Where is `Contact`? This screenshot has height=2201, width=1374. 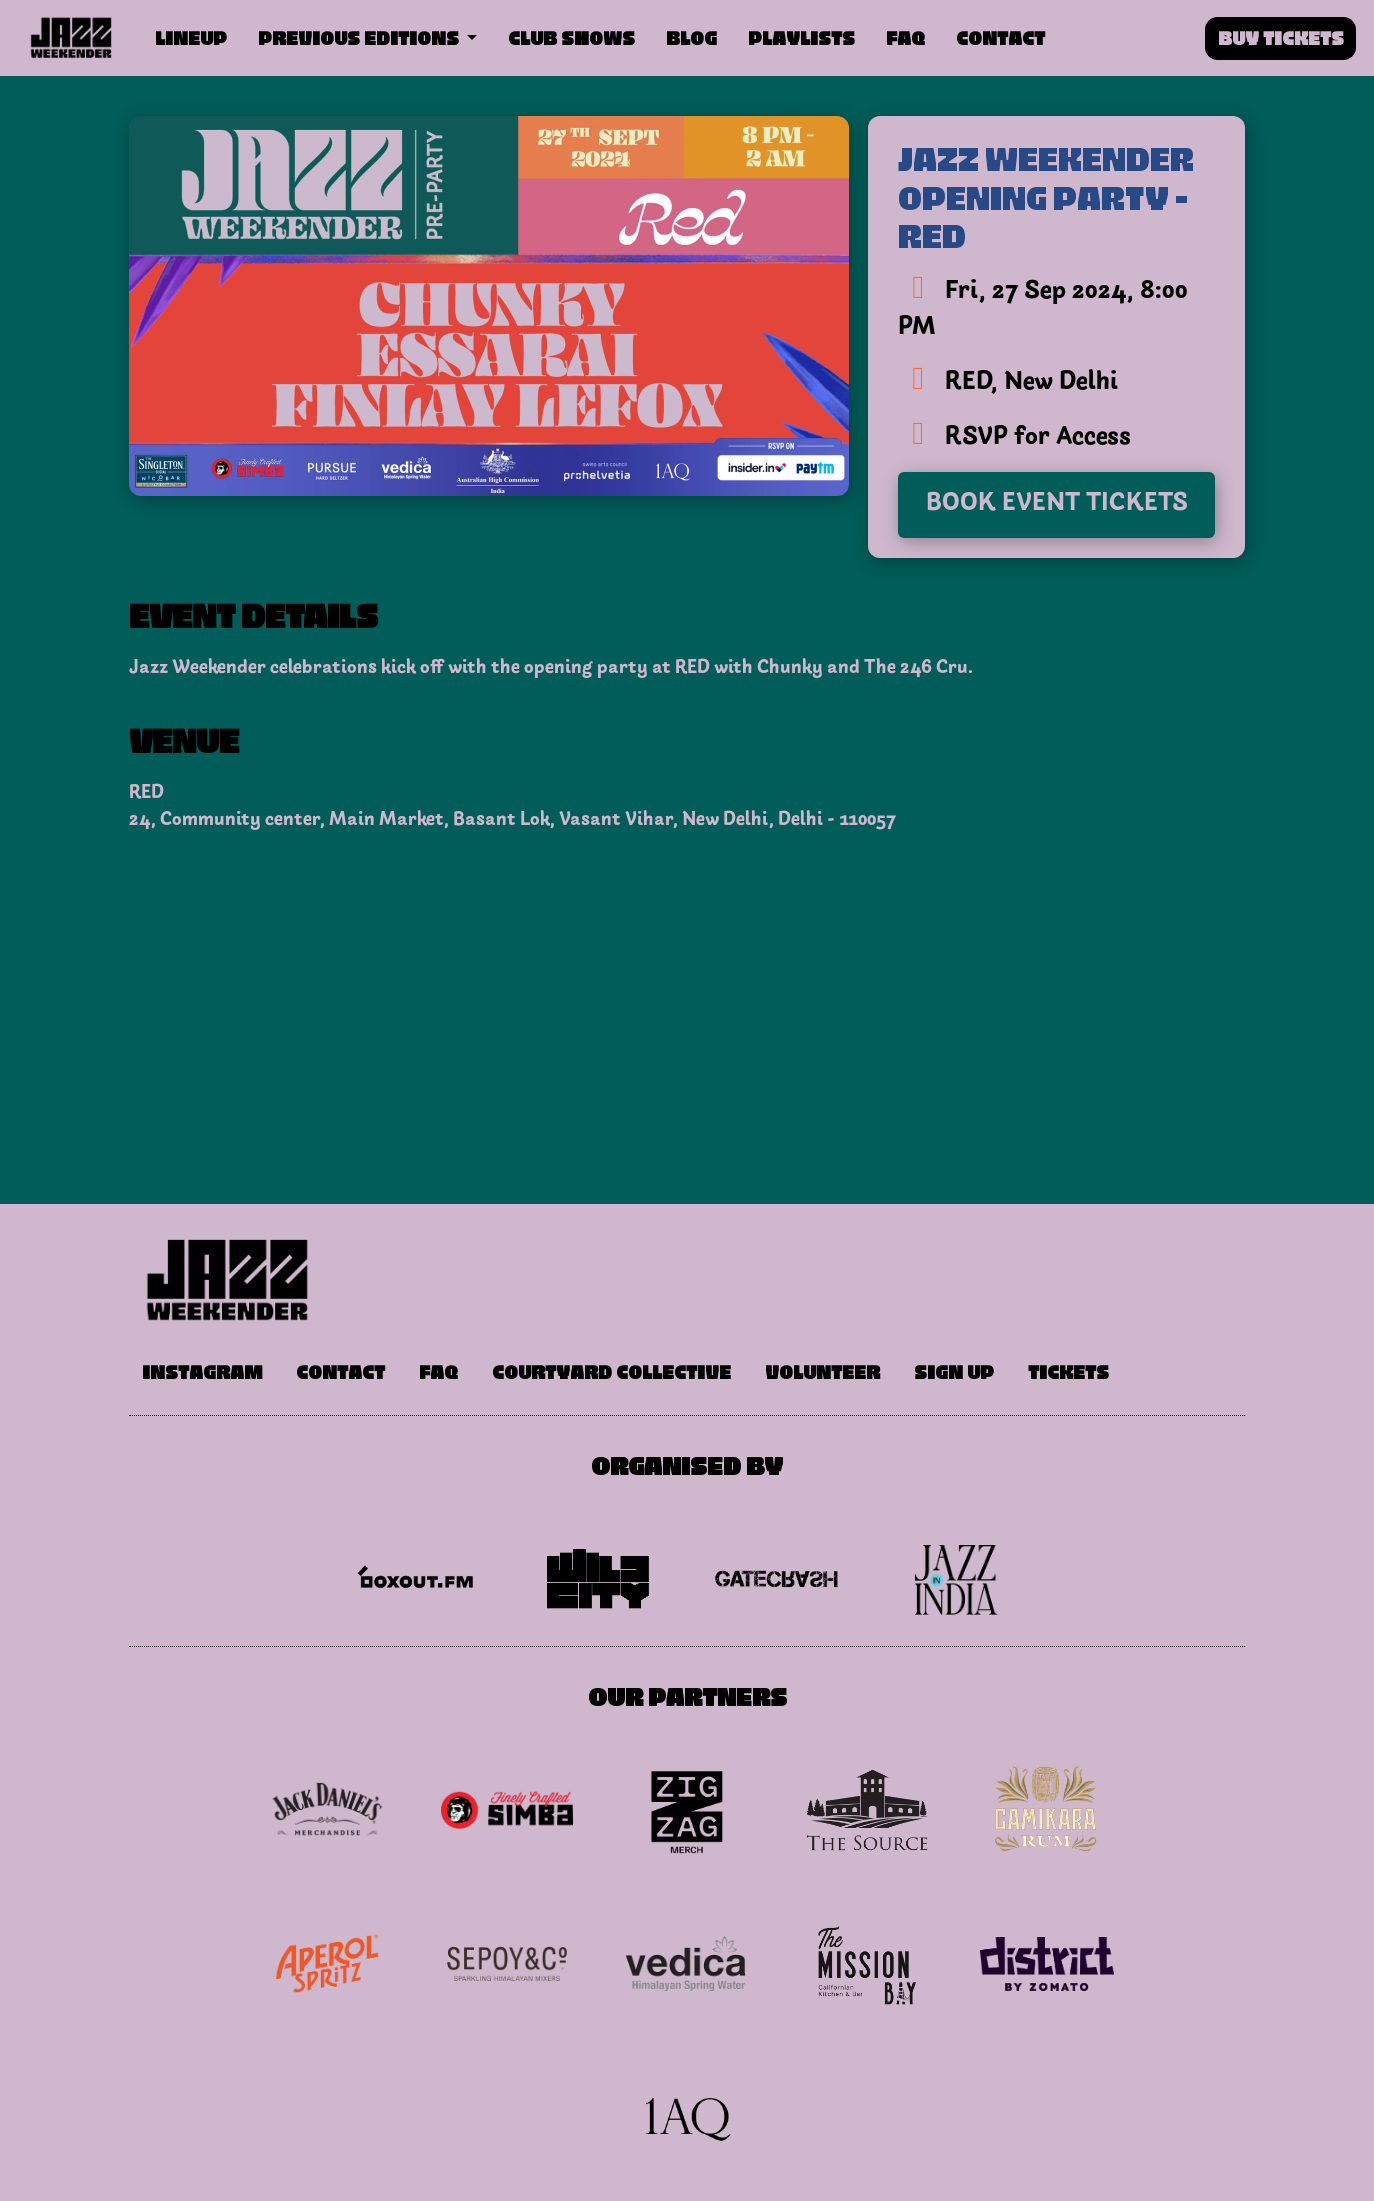
Contact is located at coordinates (1000, 36).